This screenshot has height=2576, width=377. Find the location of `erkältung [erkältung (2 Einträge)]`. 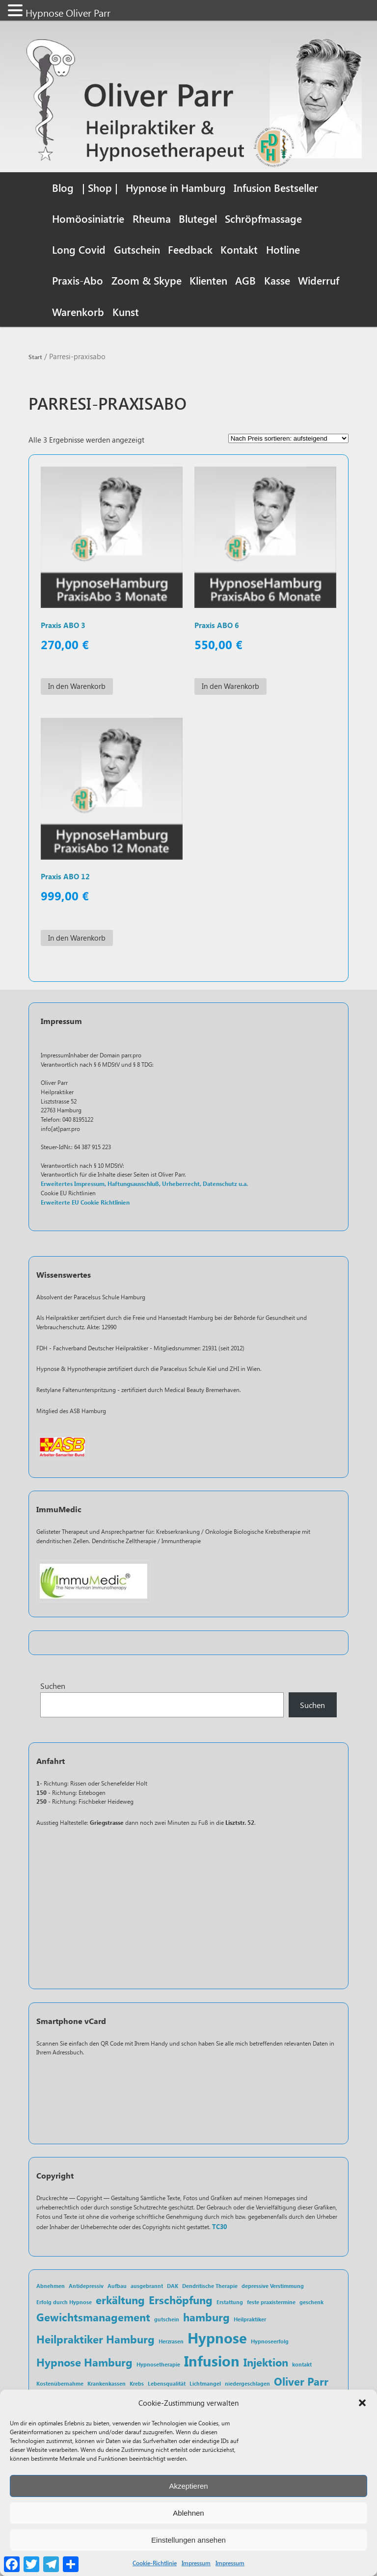

erkältung [erkältung (2 Einträge)] is located at coordinates (120, 2301).